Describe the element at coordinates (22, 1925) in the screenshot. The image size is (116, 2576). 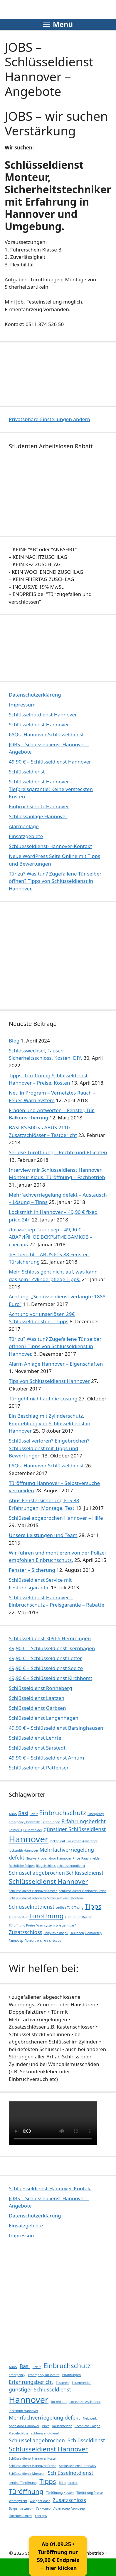
I see `Türöffnung Preise [Türöffnung Preise (1 Eintrag)]` at that location.